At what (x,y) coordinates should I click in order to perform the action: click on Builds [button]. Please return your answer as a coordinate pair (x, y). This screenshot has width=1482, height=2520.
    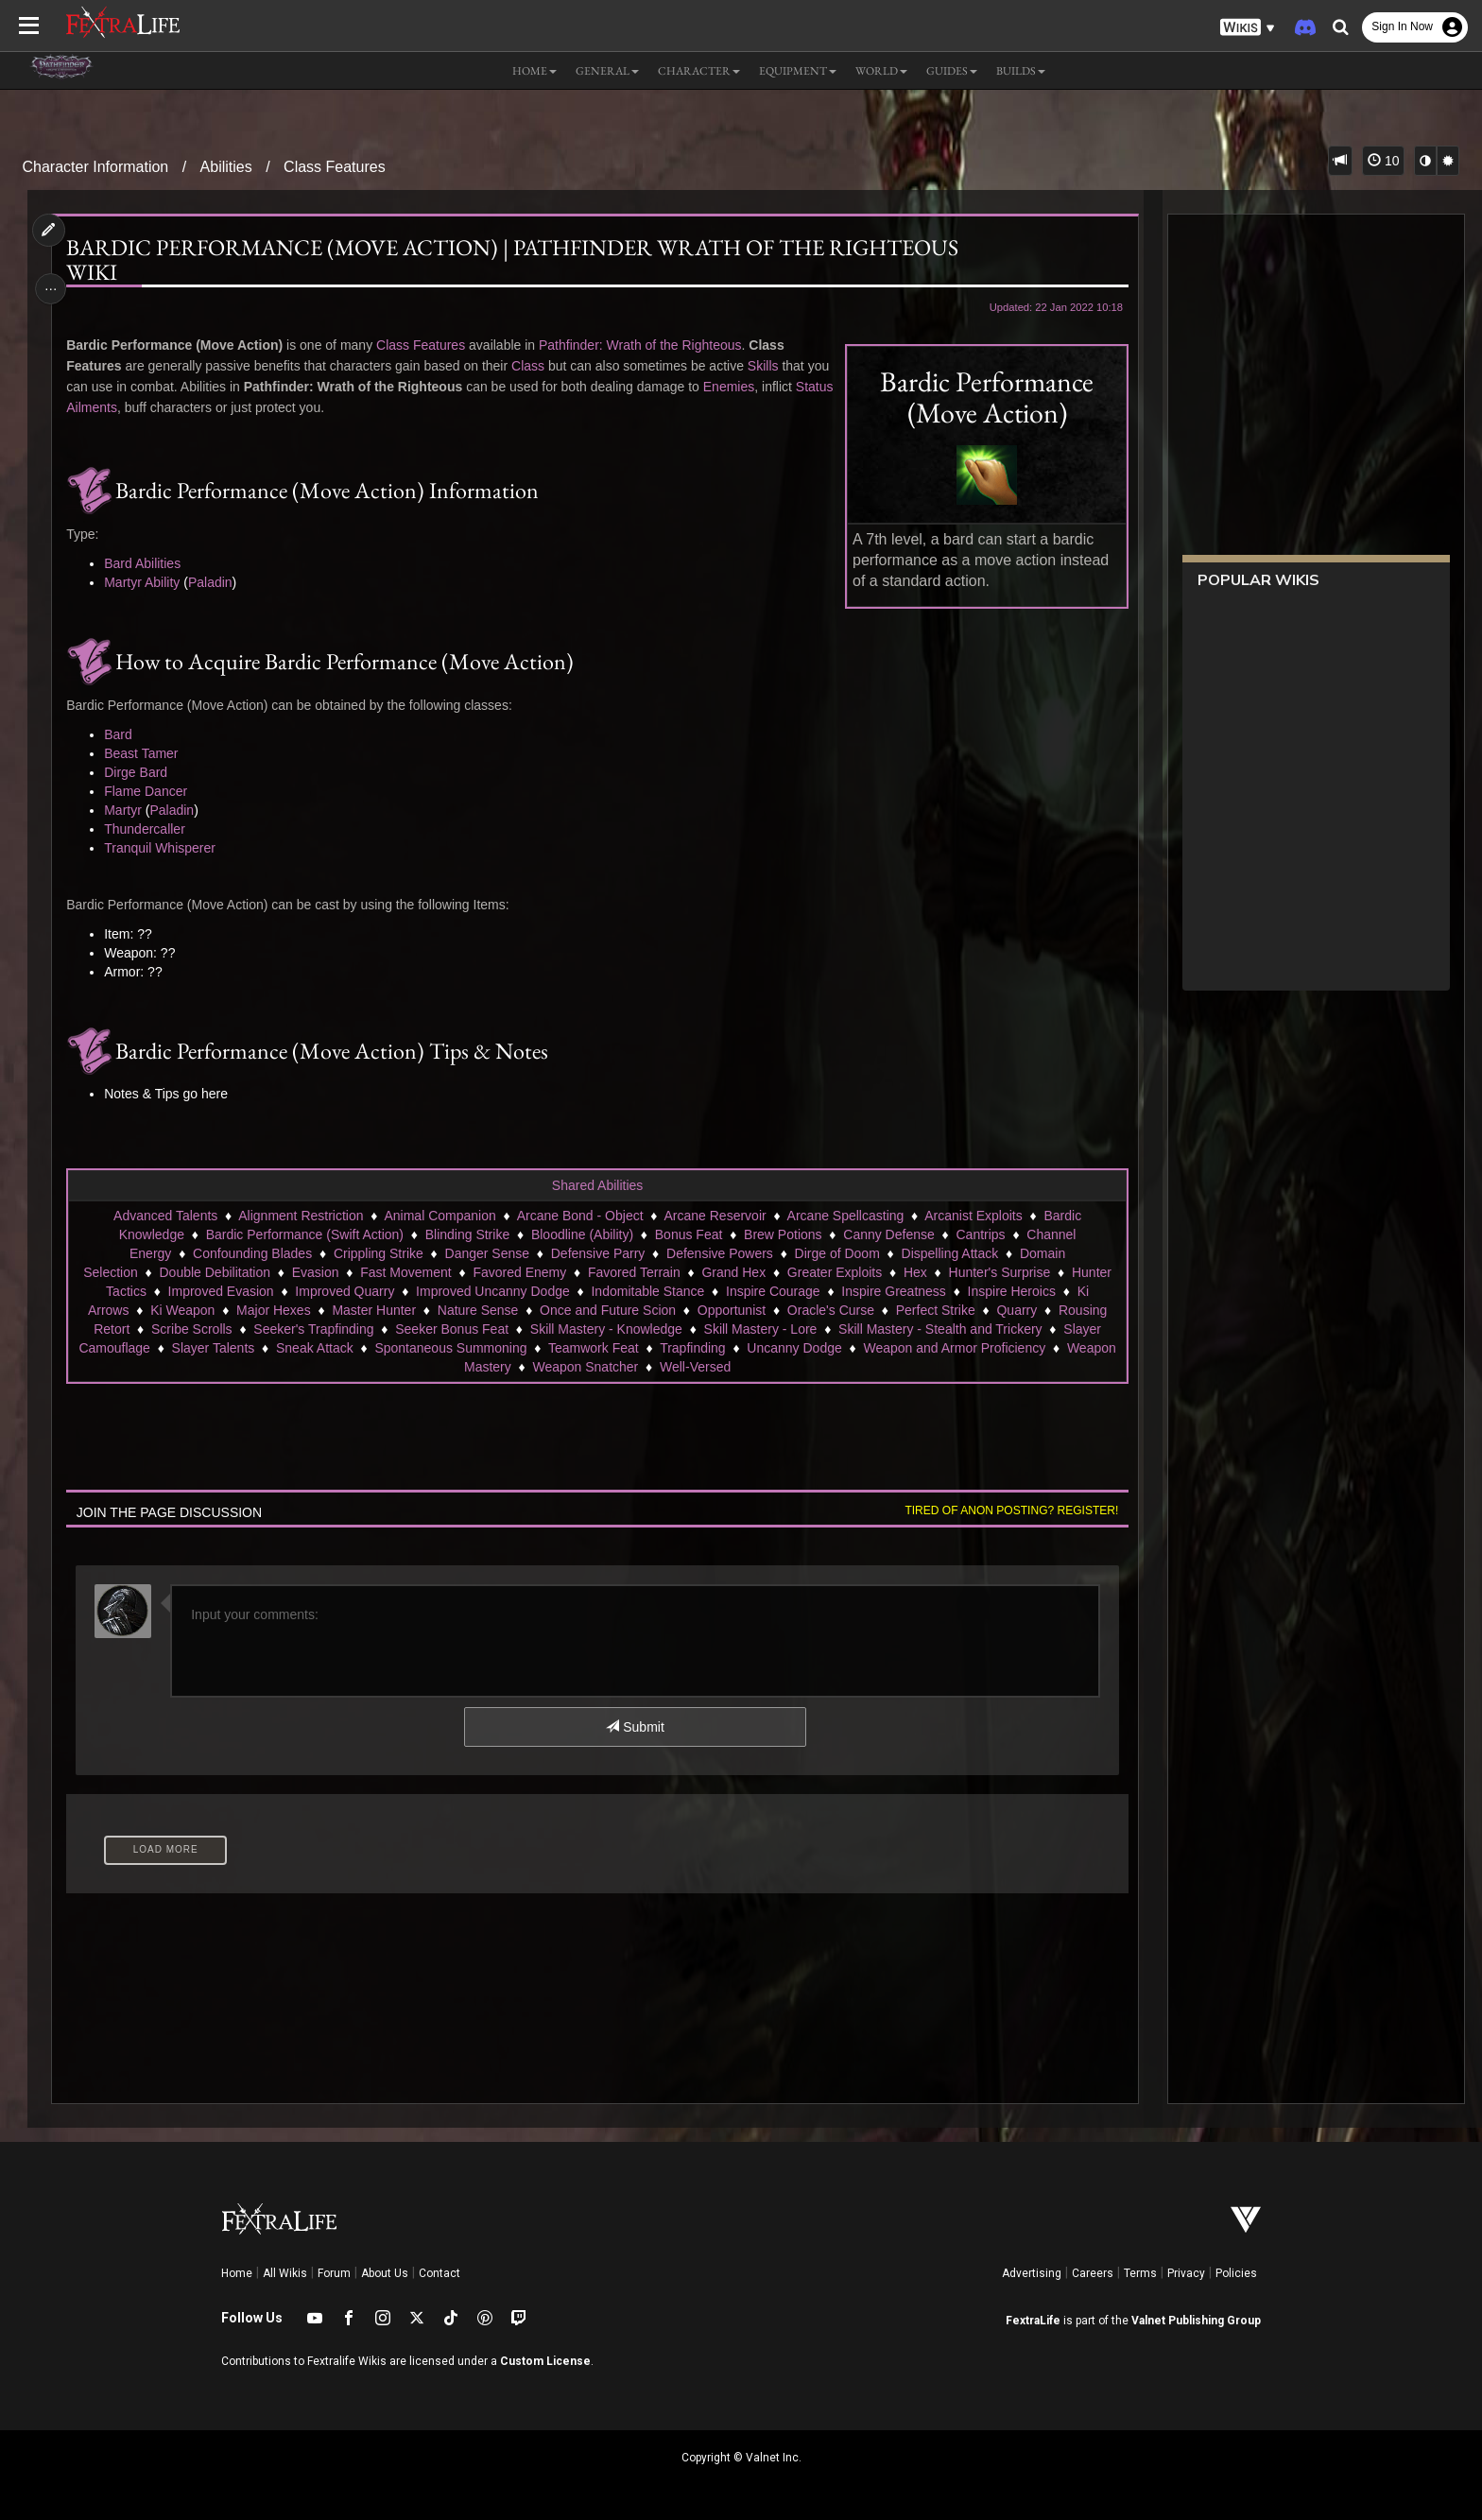
    Looking at the image, I should click on (1020, 70).